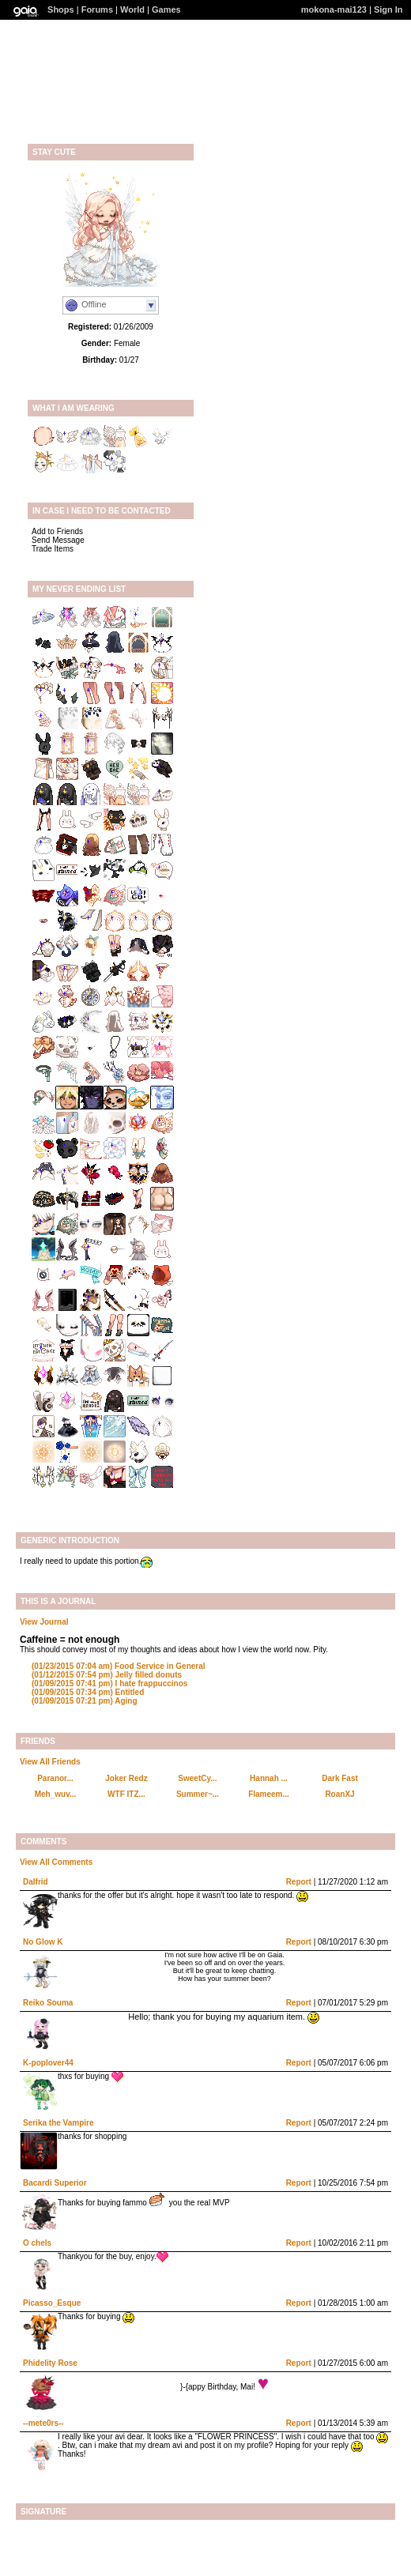  What do you see at coordinates (197, 1778) in the screenshot?
I see `SweetCy...` at bounding box center [197, 1778].